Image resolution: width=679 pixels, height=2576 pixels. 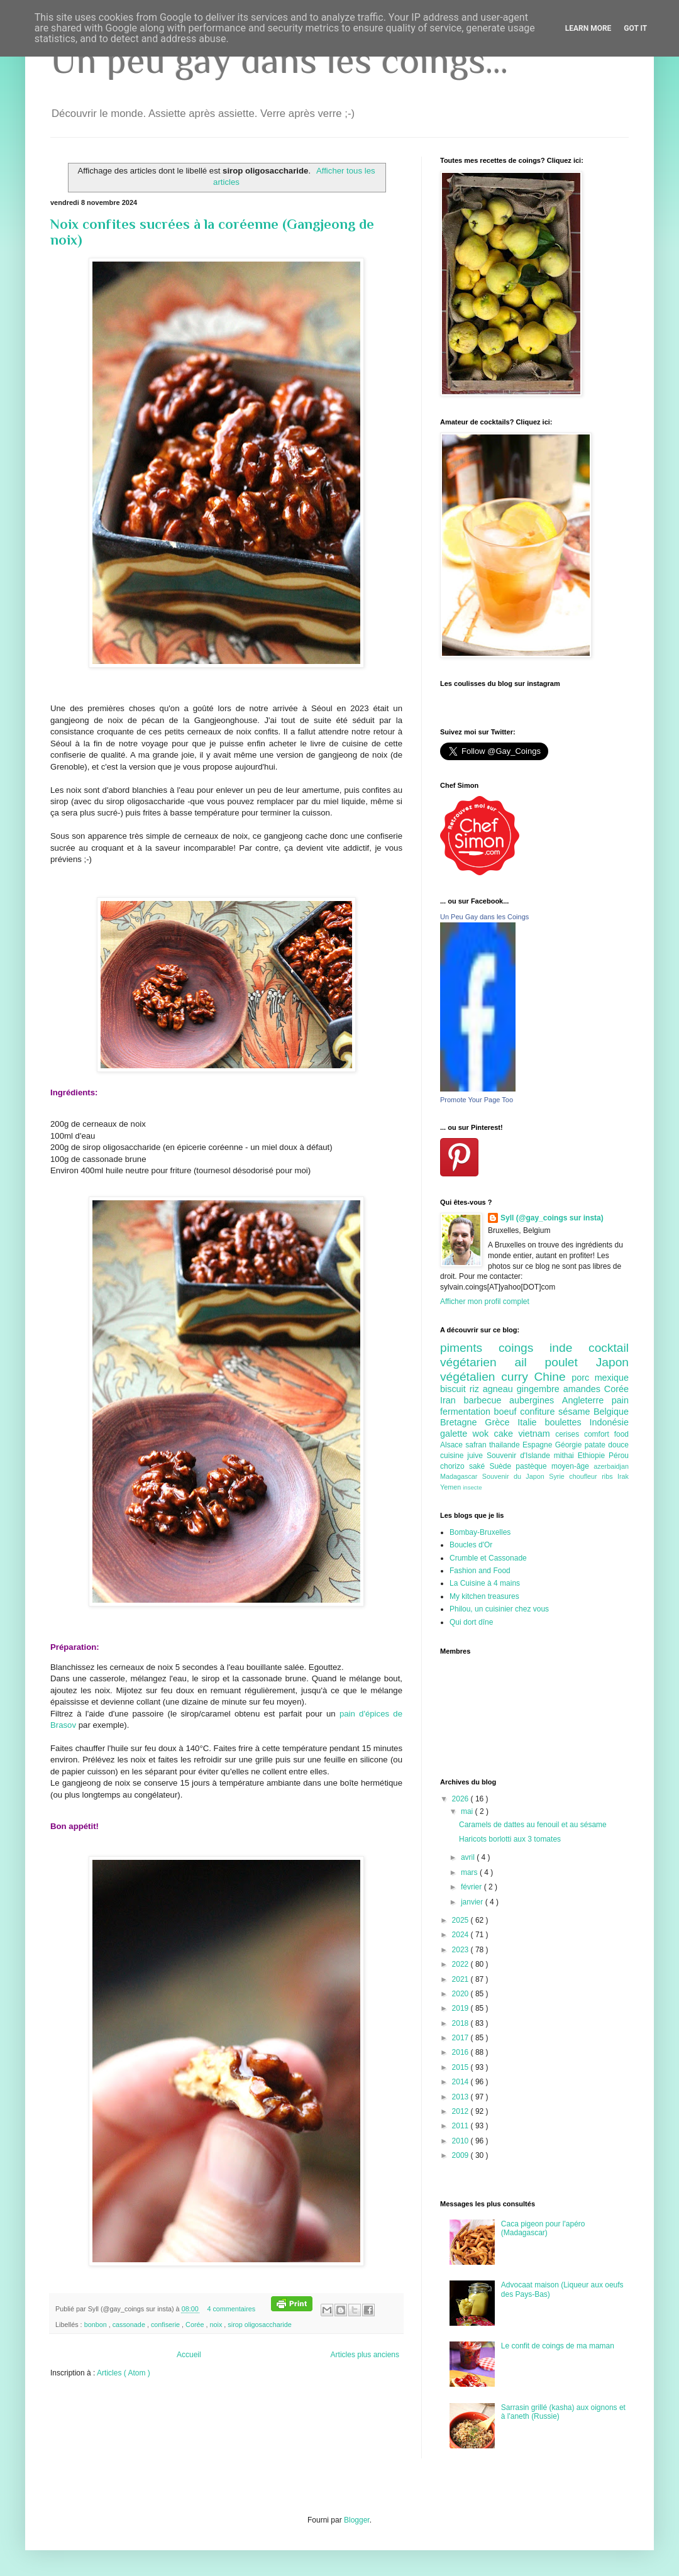 What do you see at coordinates (461, 2096) in the screenshot?
I see `2013` at bounding box center [461, 2096].